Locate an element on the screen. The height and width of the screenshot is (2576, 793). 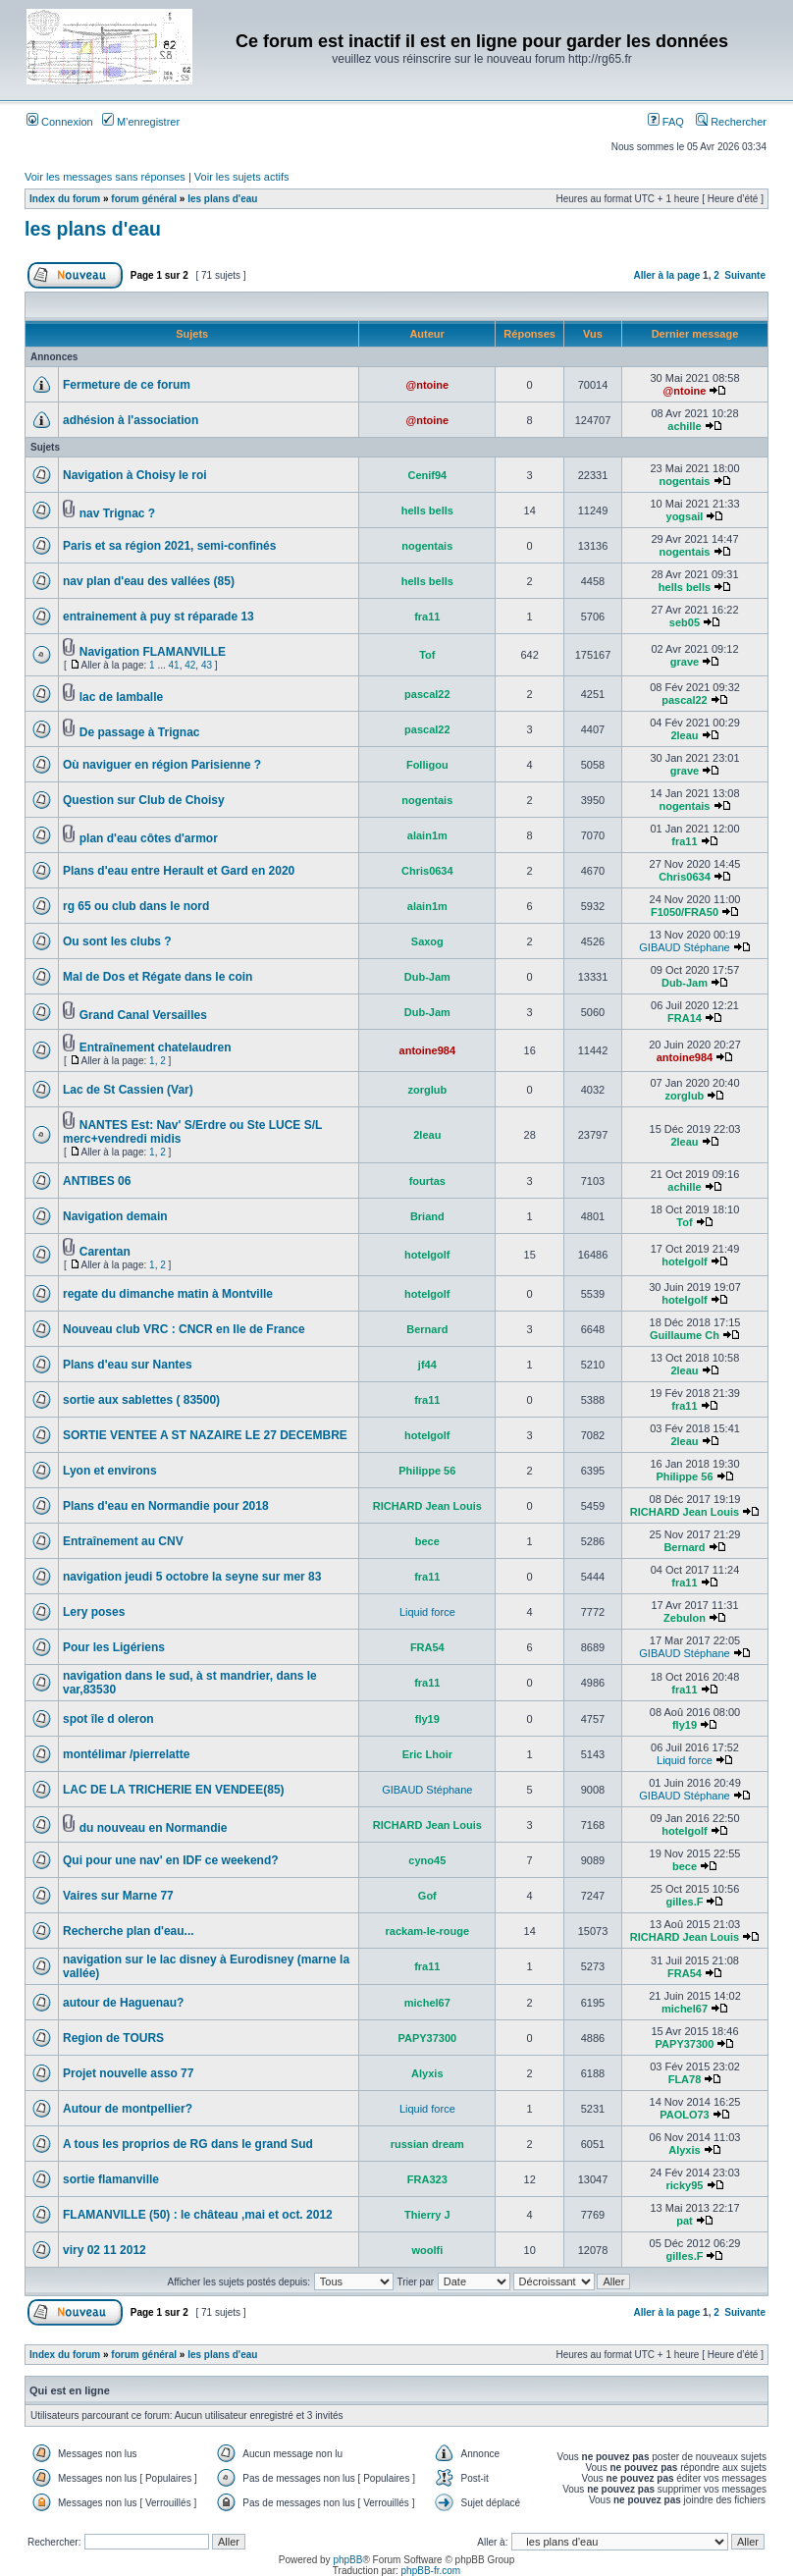
phpBB is located at coordinates (347, 2559).